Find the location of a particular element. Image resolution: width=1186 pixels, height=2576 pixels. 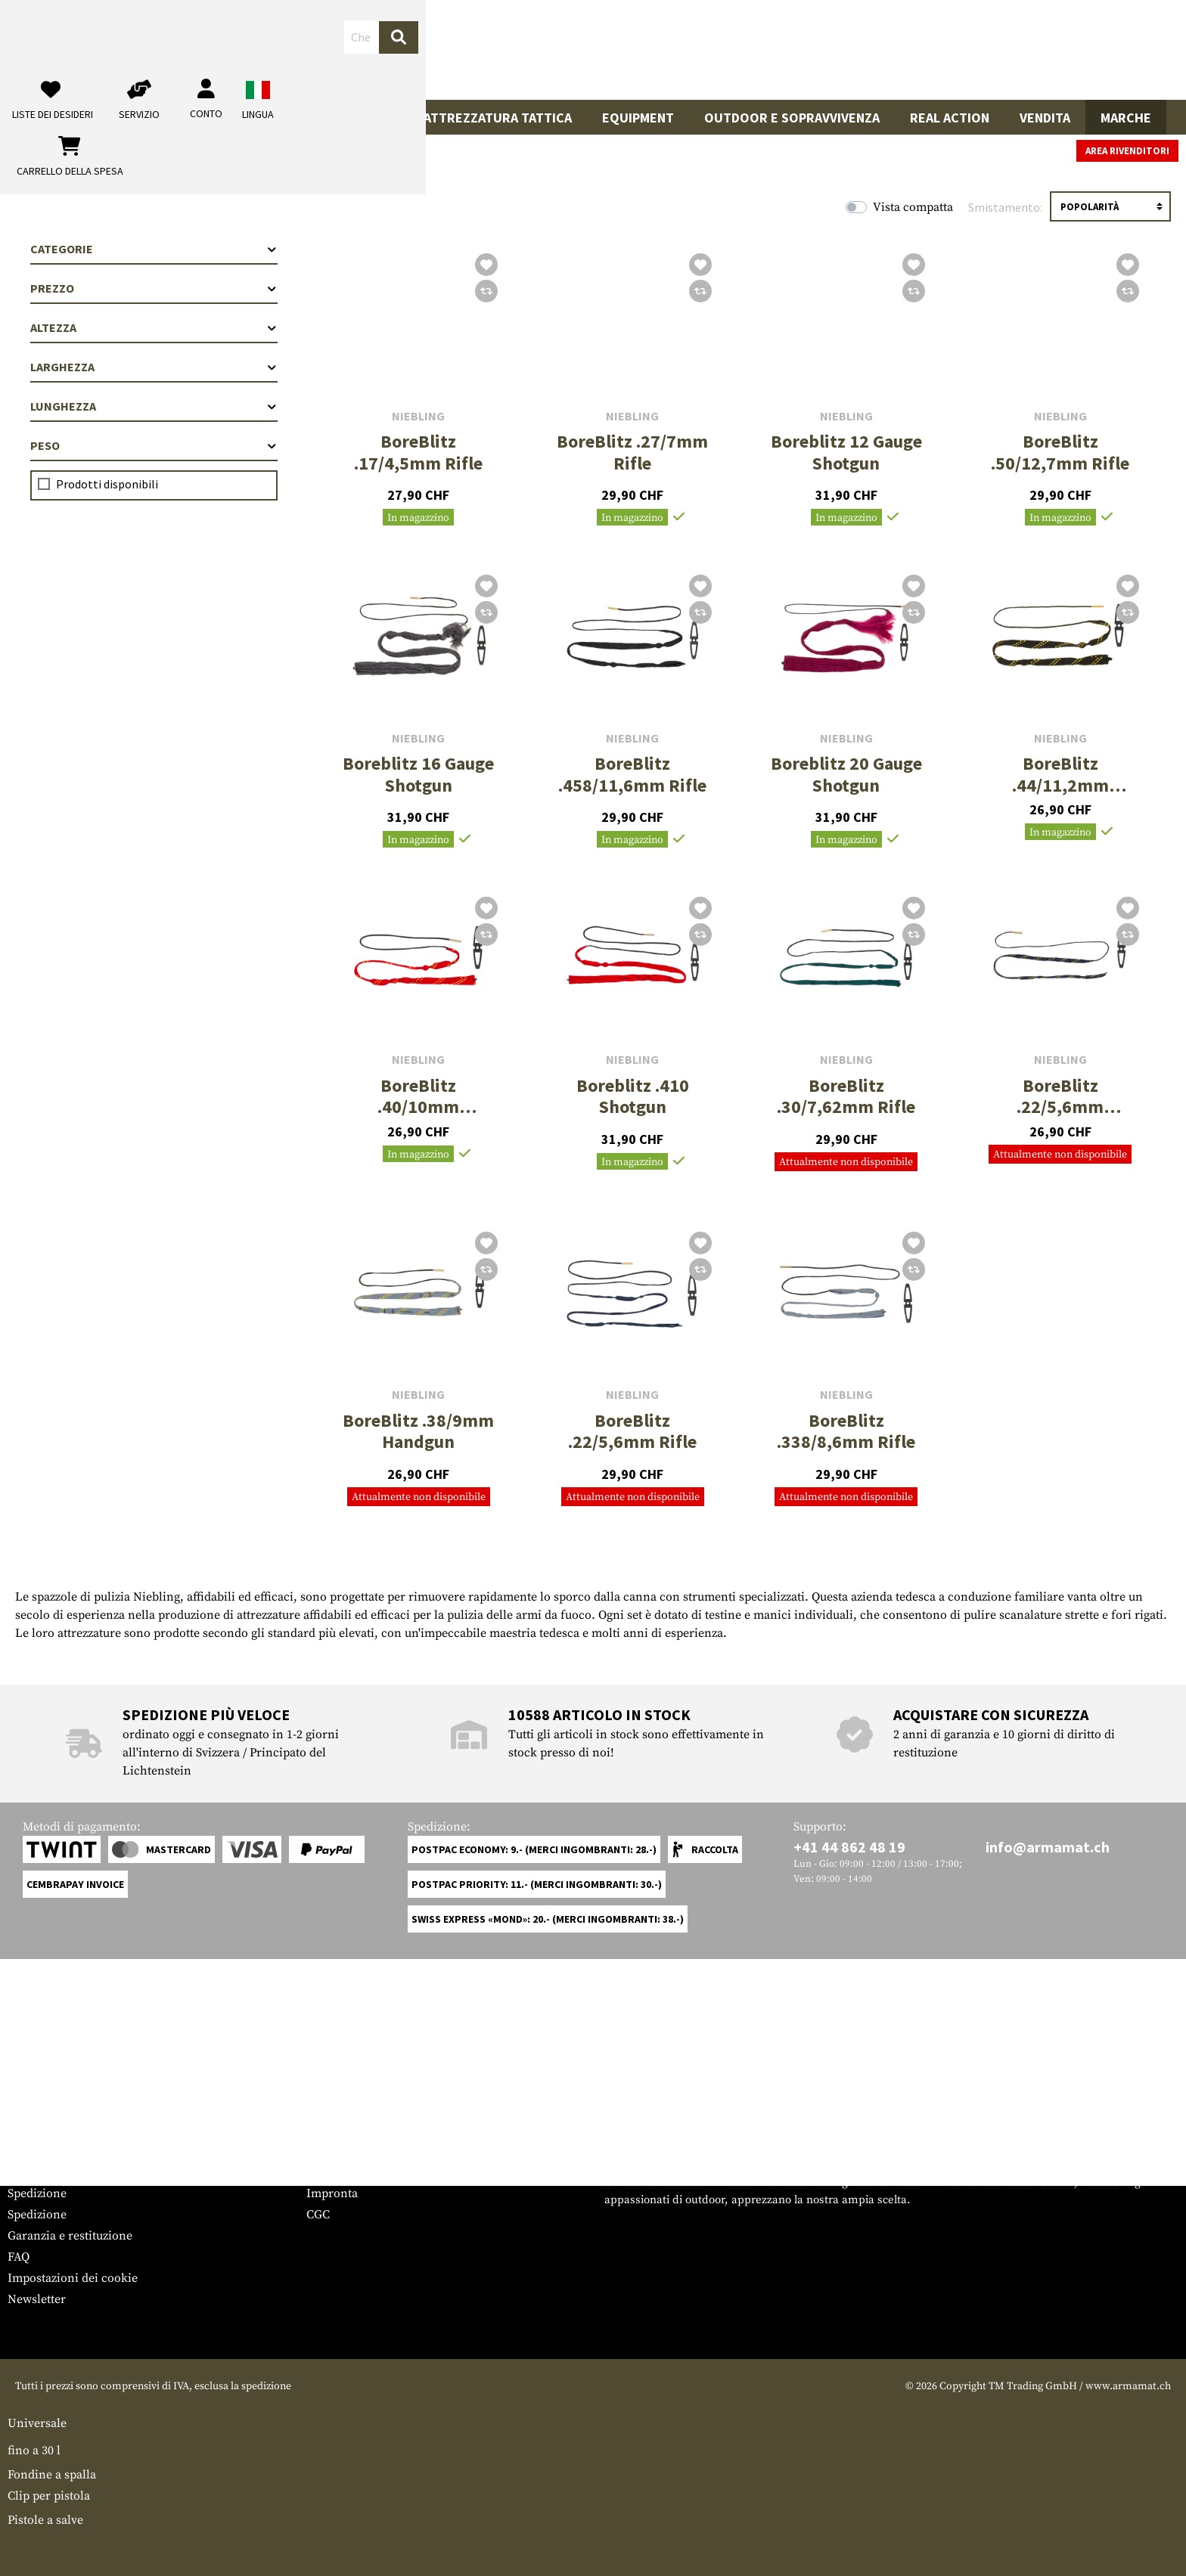

Lunghezza is located at coordinates (154, 406).